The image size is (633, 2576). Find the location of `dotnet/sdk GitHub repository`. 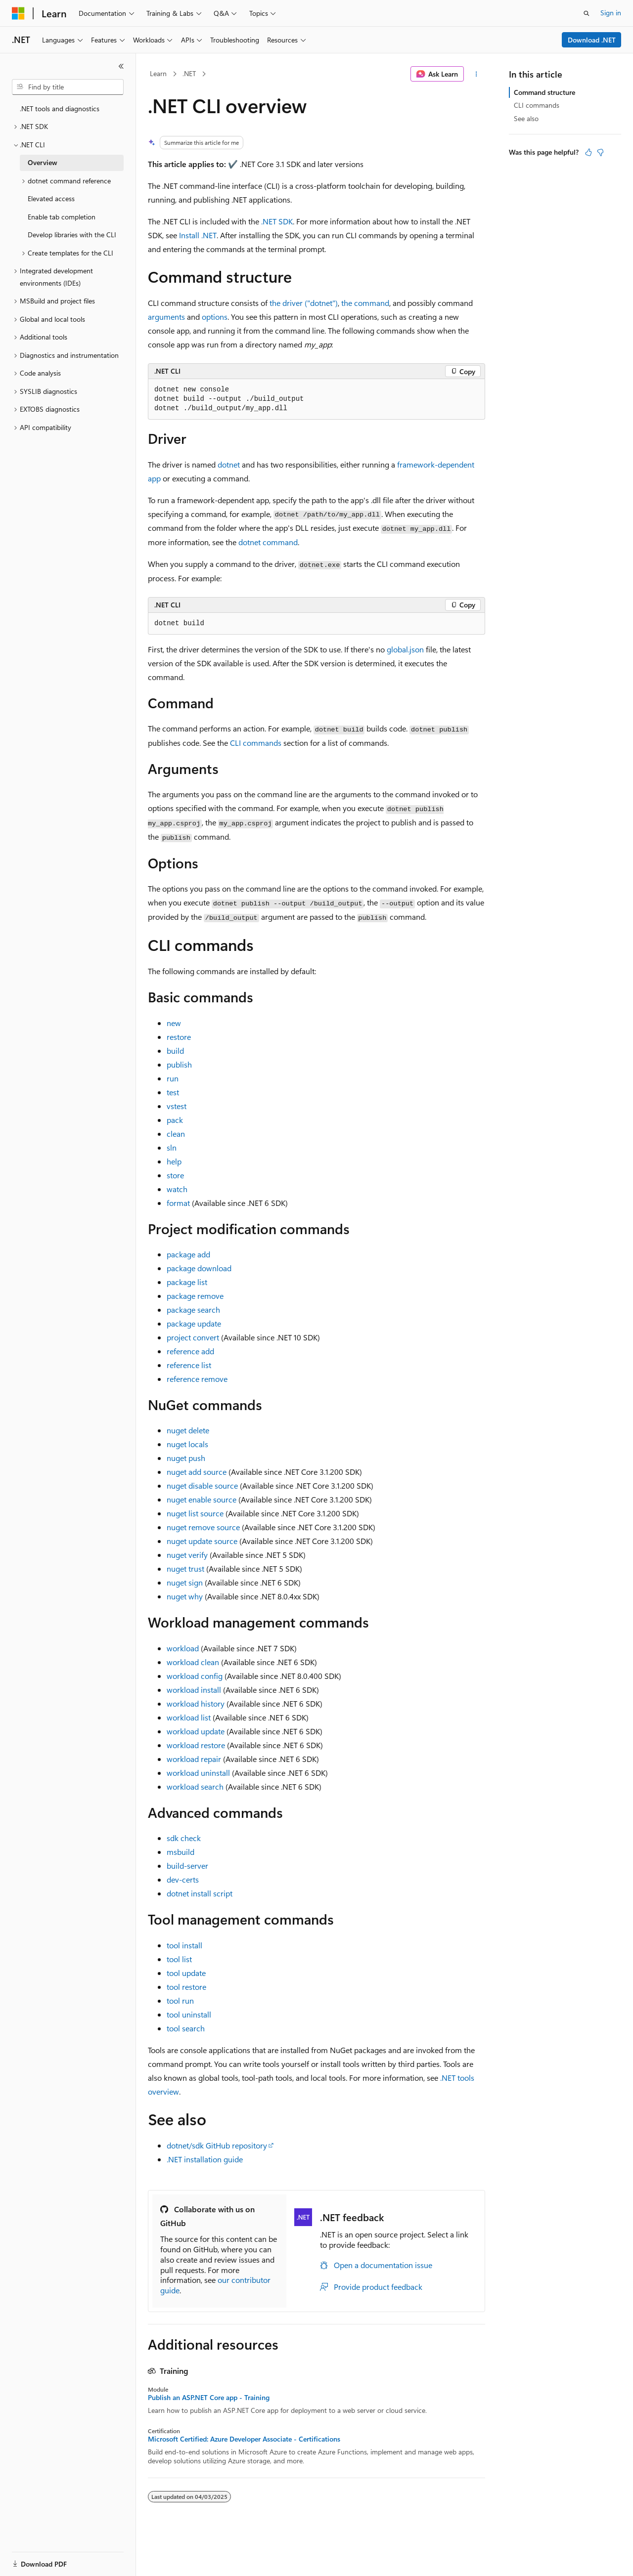

dotnet/sdk GitHub repository is located at coordinates (217, 2145).